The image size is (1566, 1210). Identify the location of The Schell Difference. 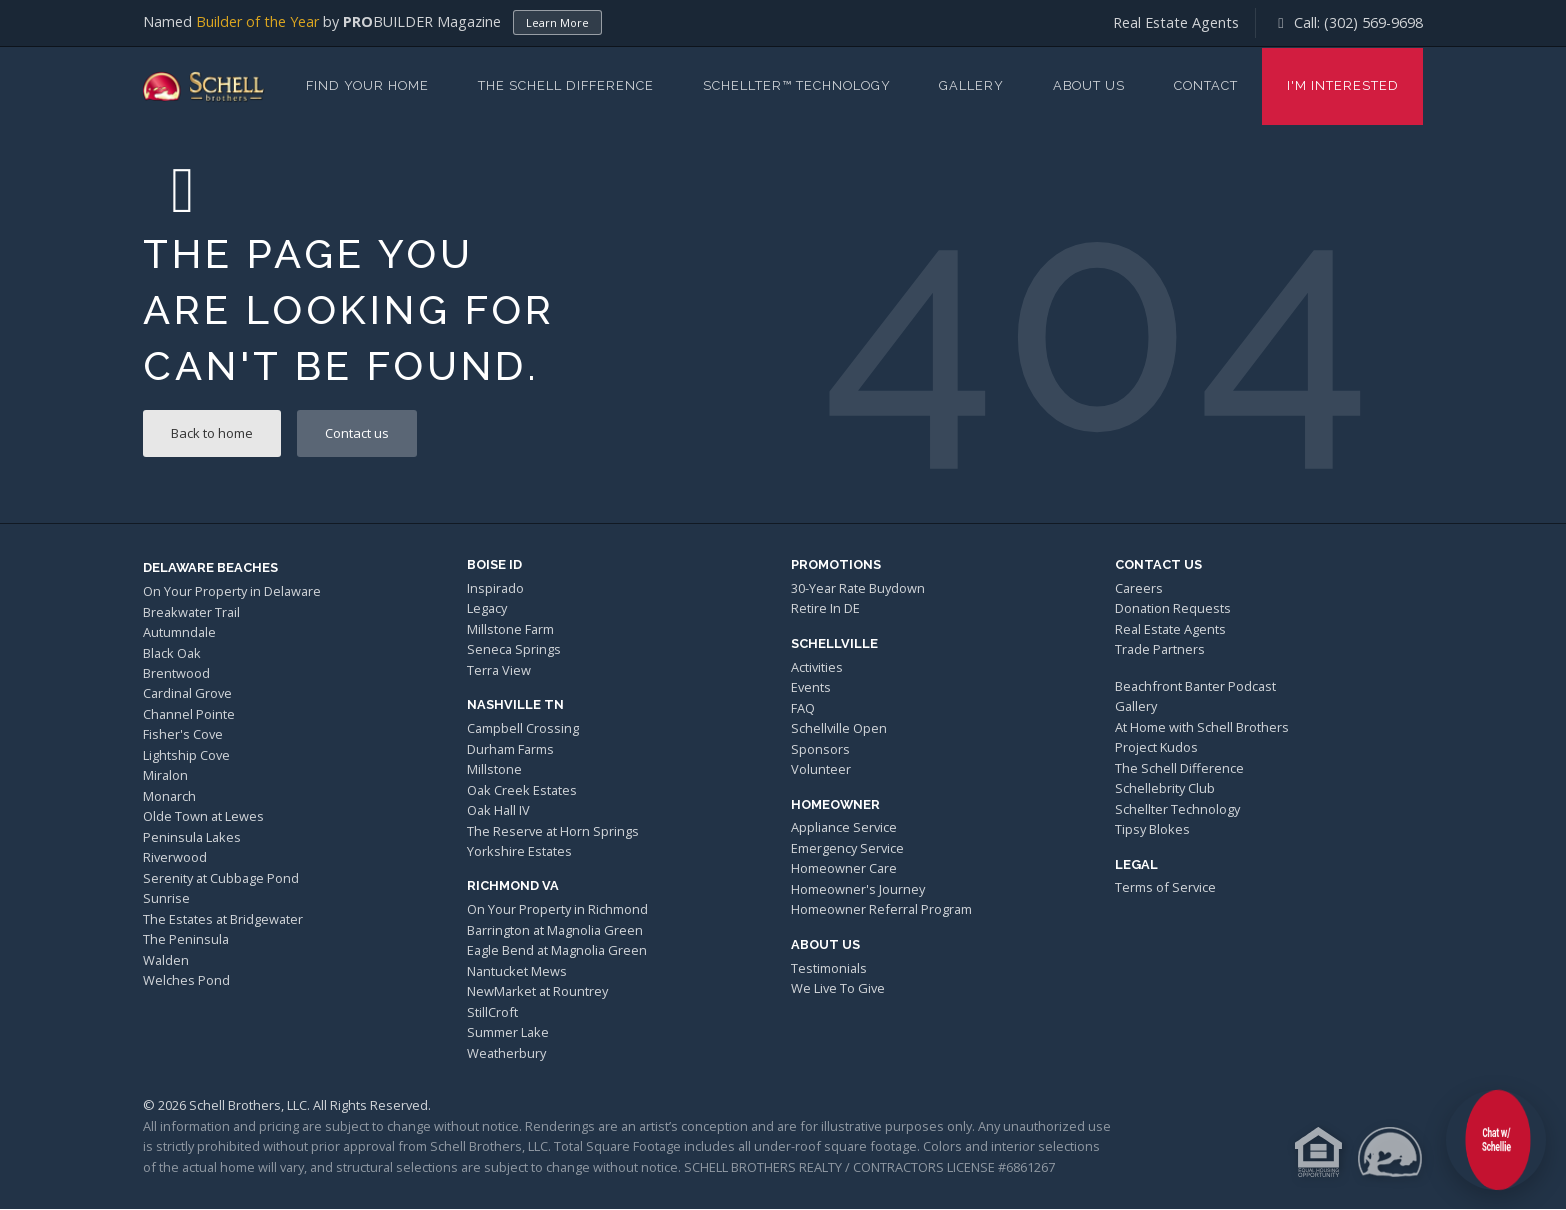
(566, 85).